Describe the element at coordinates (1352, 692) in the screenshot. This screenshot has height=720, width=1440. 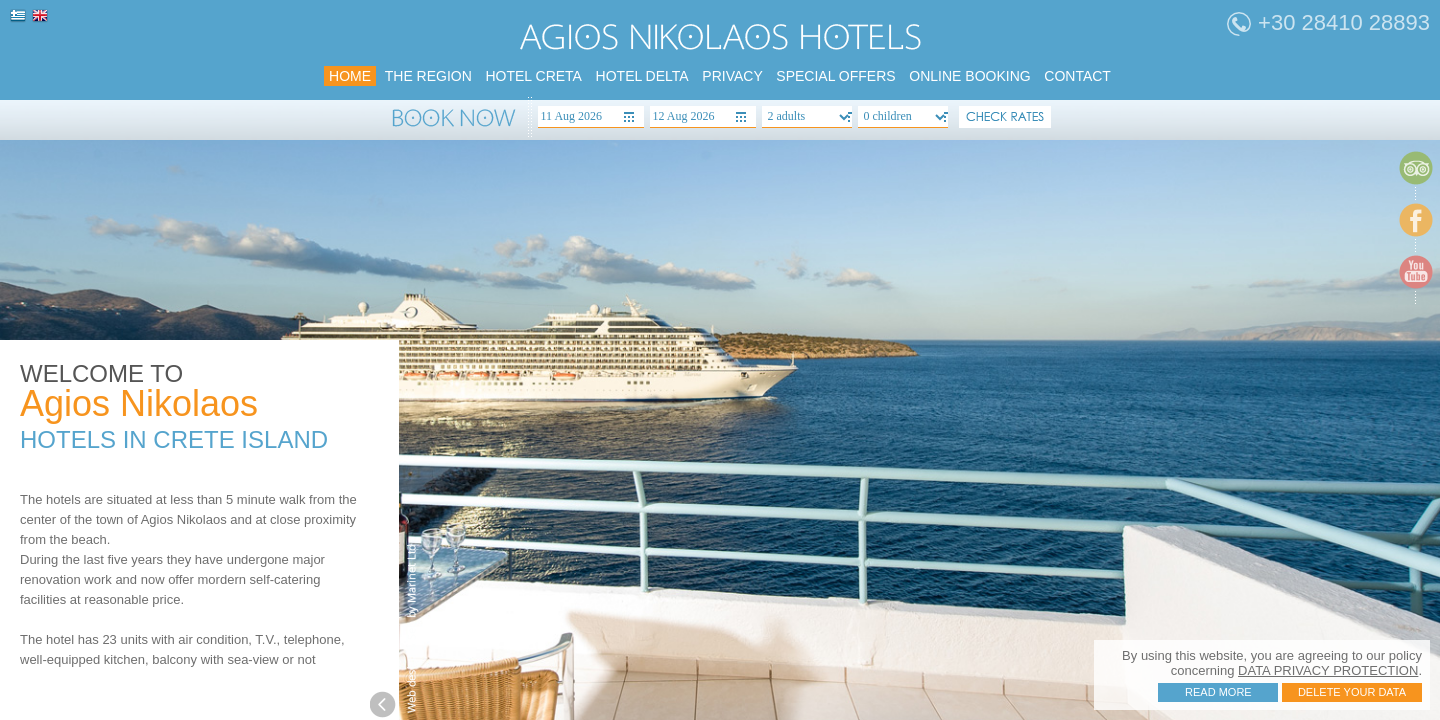
I see `Delete your data` at that location.